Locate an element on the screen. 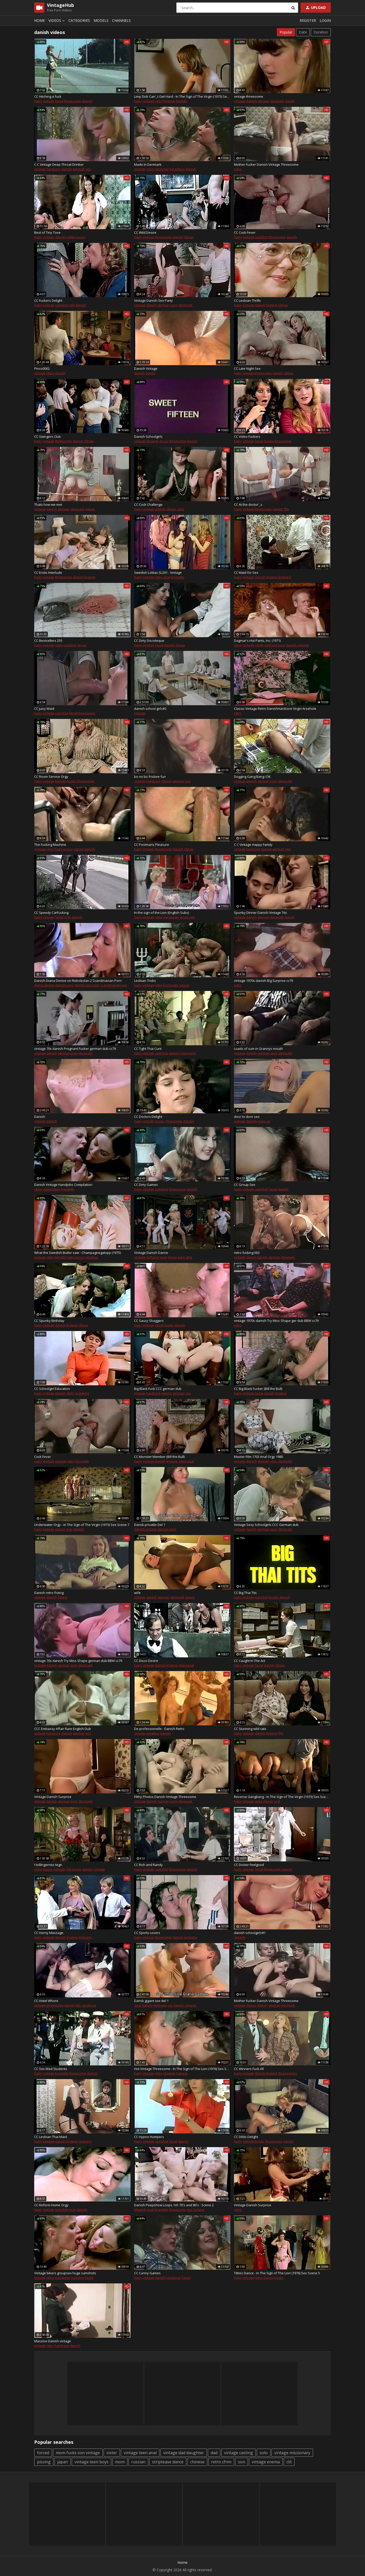  CC Late Night Sex is located at coordinates (247, 368).